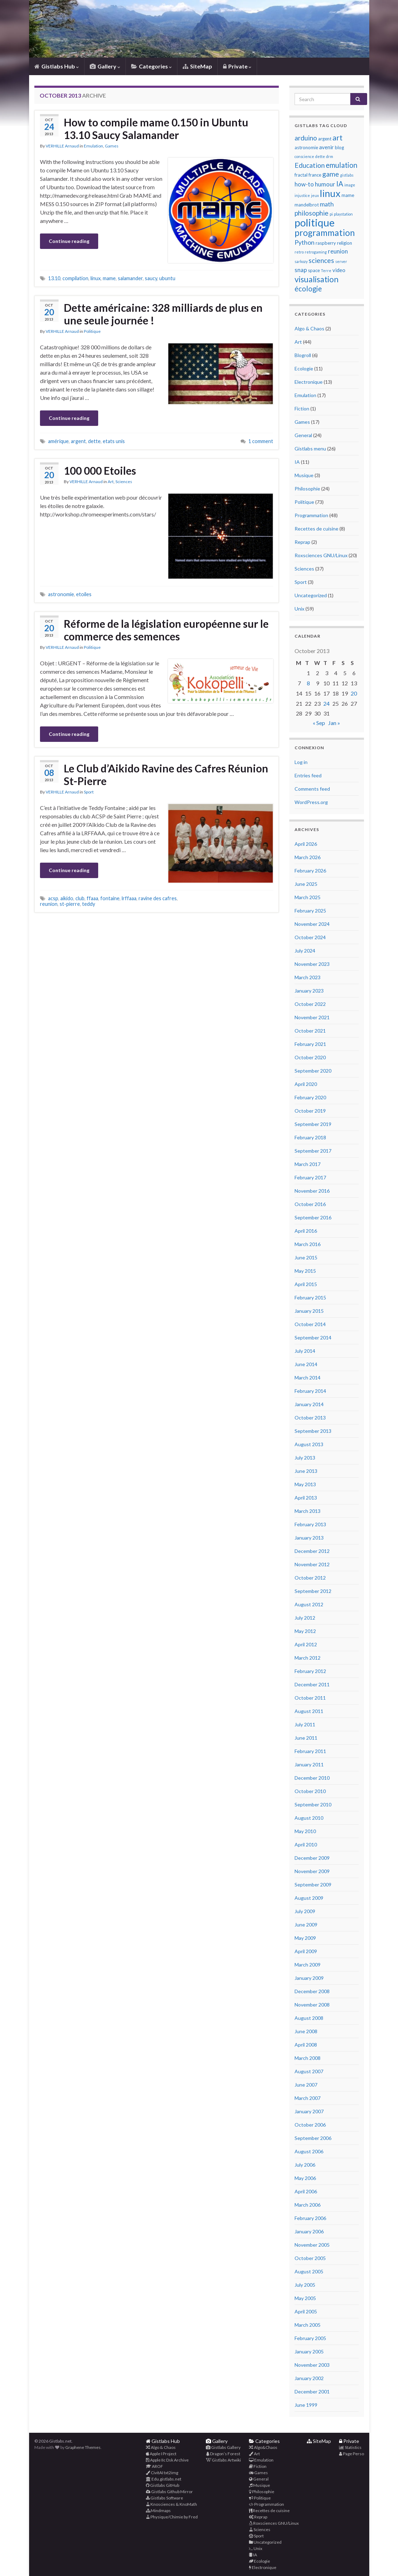  I want to click on March 2007, so click(308, 2098).